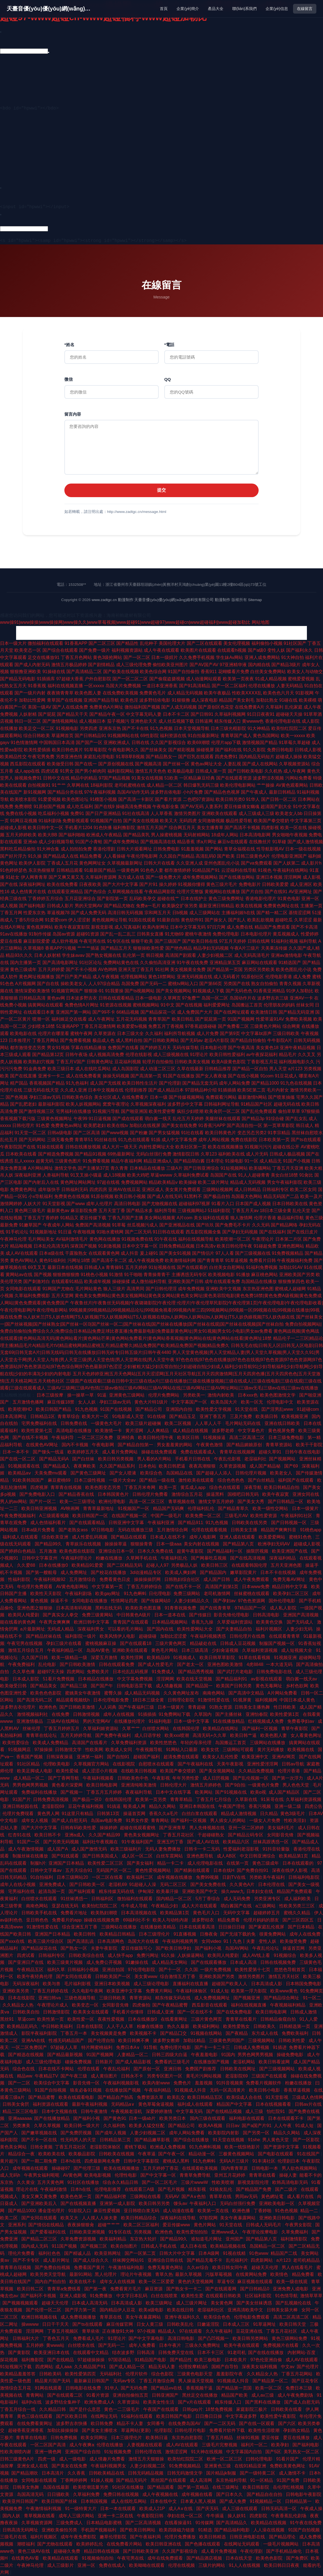 This screenshot has height=2576, width=323. What do you see at coordinates (62, 735) in the screenshot?
I see `草逼网首页` at bounding box center [62, 735].